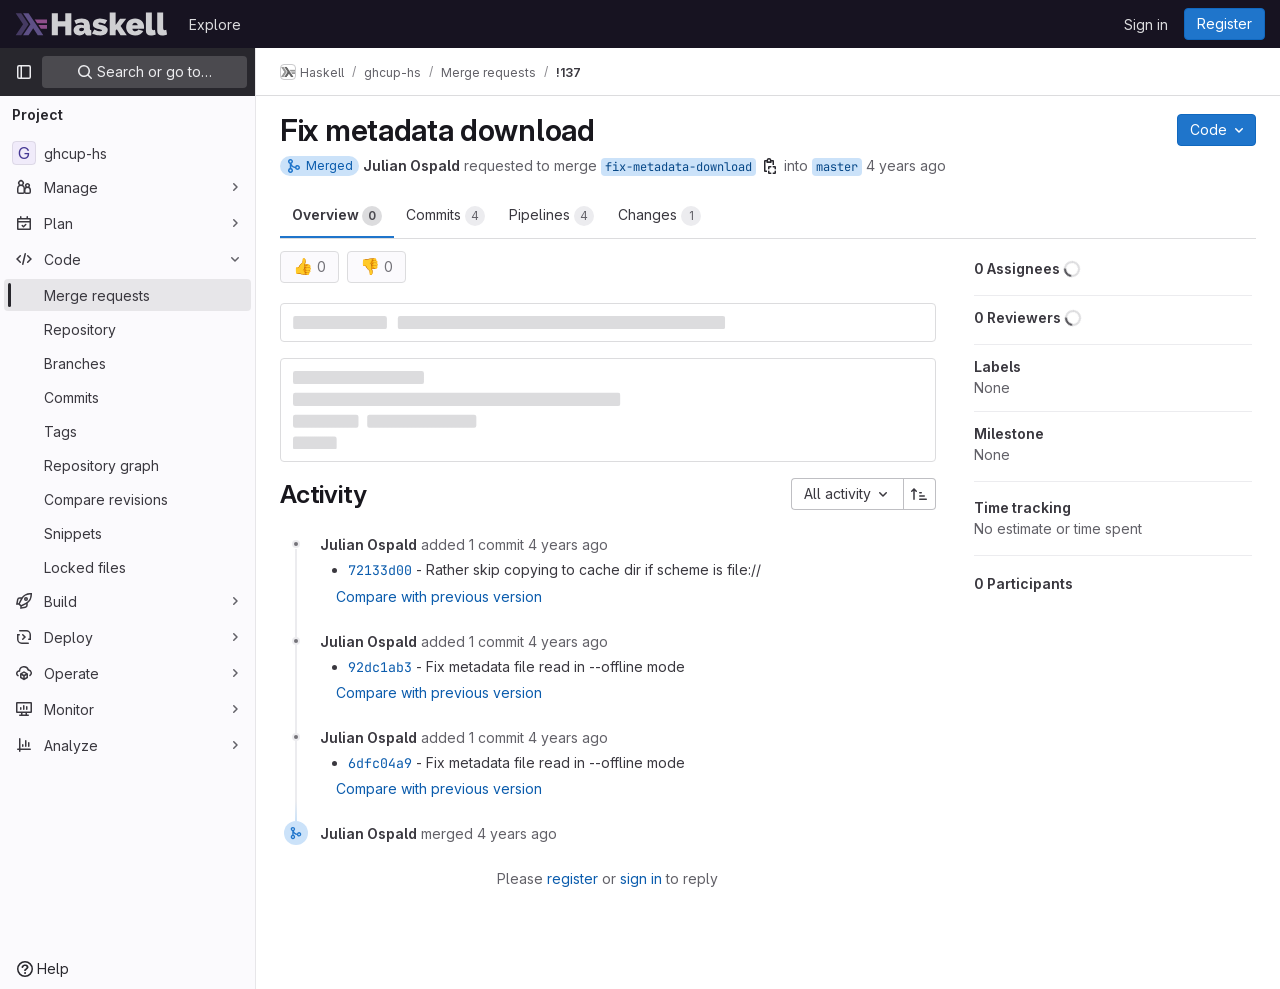 This screenshot has width=1280, height=989. Describe the element at coordinates (439, 596) in the screenshot. I see `Compare with previous version` at that location.